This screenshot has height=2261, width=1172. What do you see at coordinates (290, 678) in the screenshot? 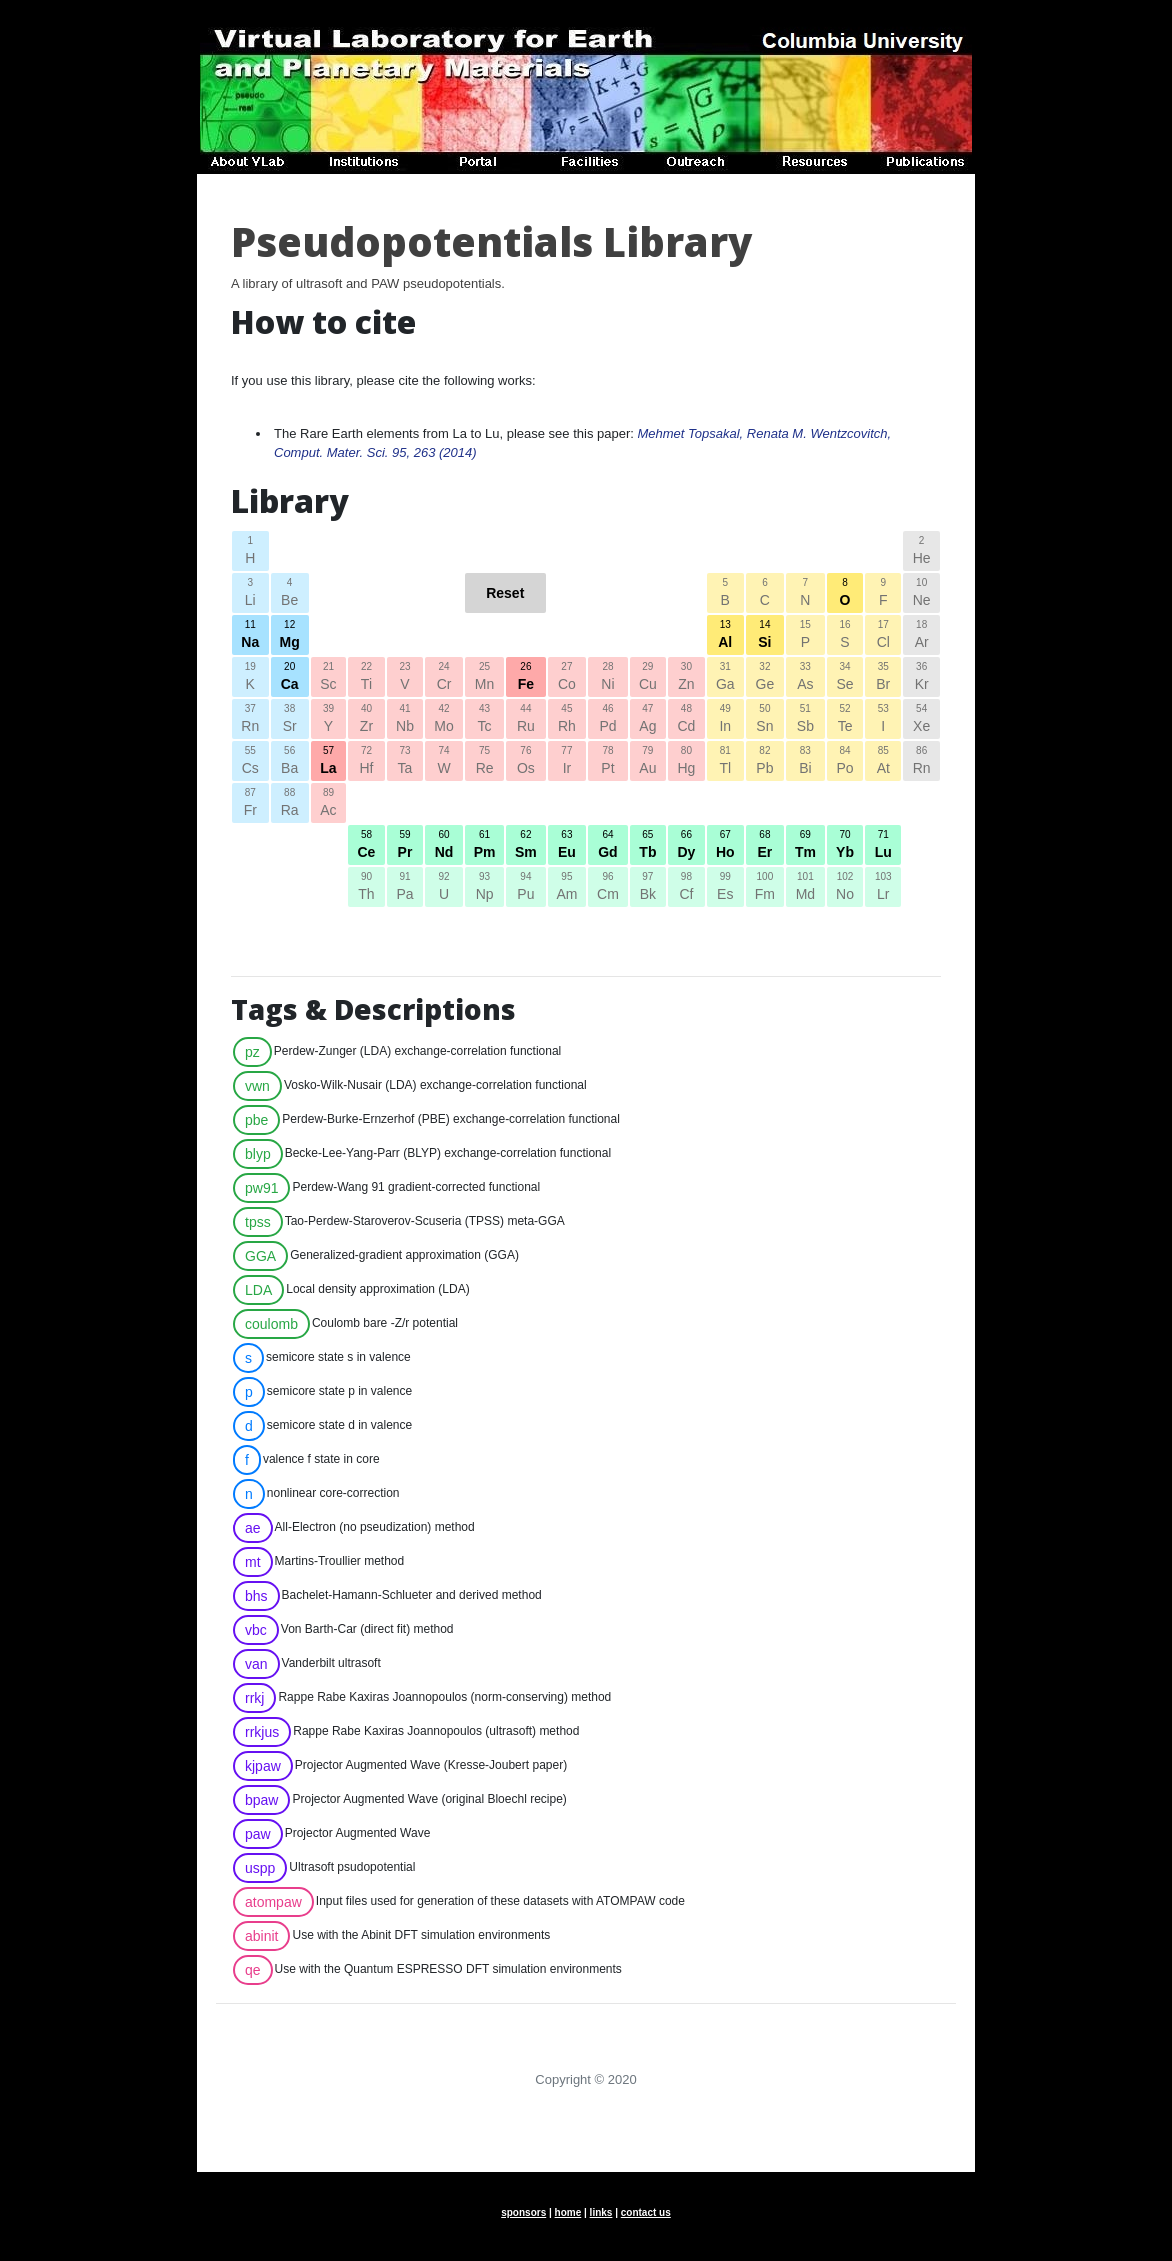
I see `20` at bounding box center [290, 678].